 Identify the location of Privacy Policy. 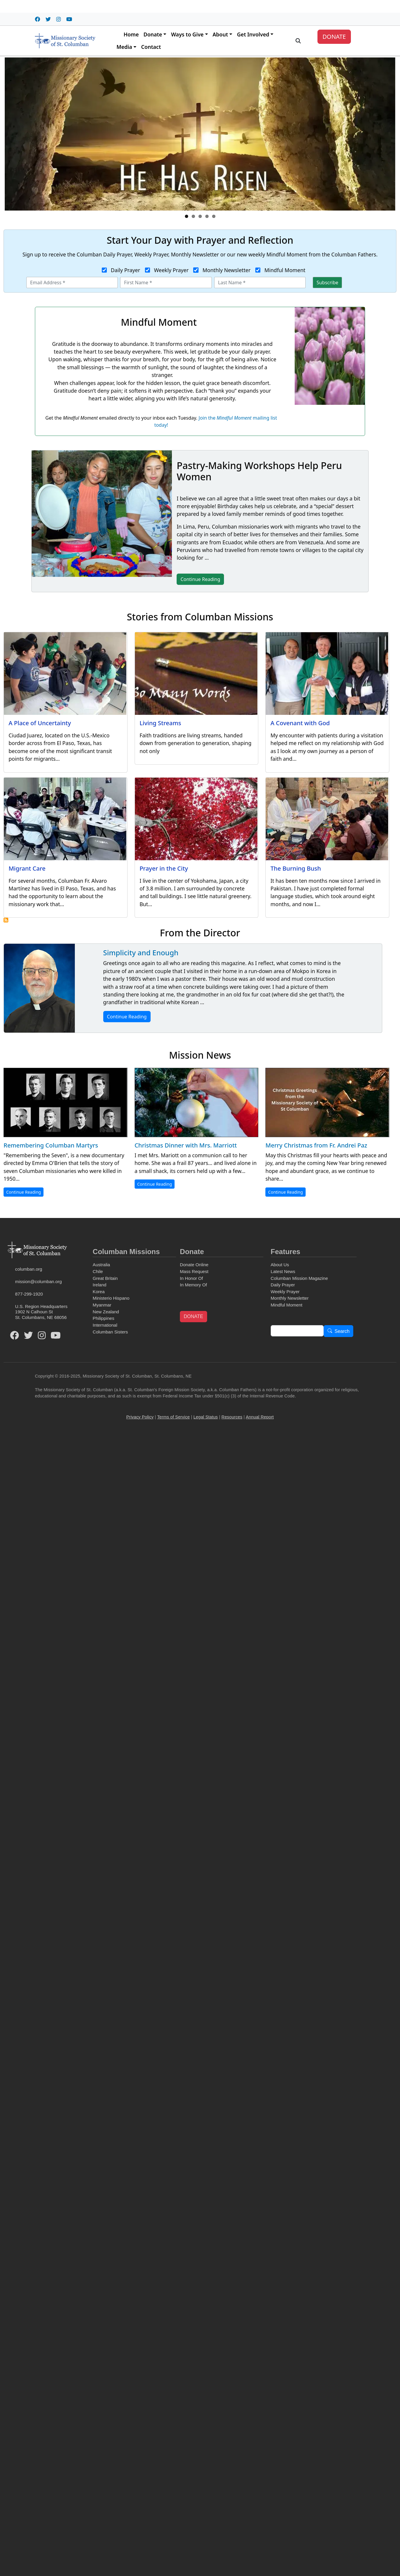
(140, 1417).